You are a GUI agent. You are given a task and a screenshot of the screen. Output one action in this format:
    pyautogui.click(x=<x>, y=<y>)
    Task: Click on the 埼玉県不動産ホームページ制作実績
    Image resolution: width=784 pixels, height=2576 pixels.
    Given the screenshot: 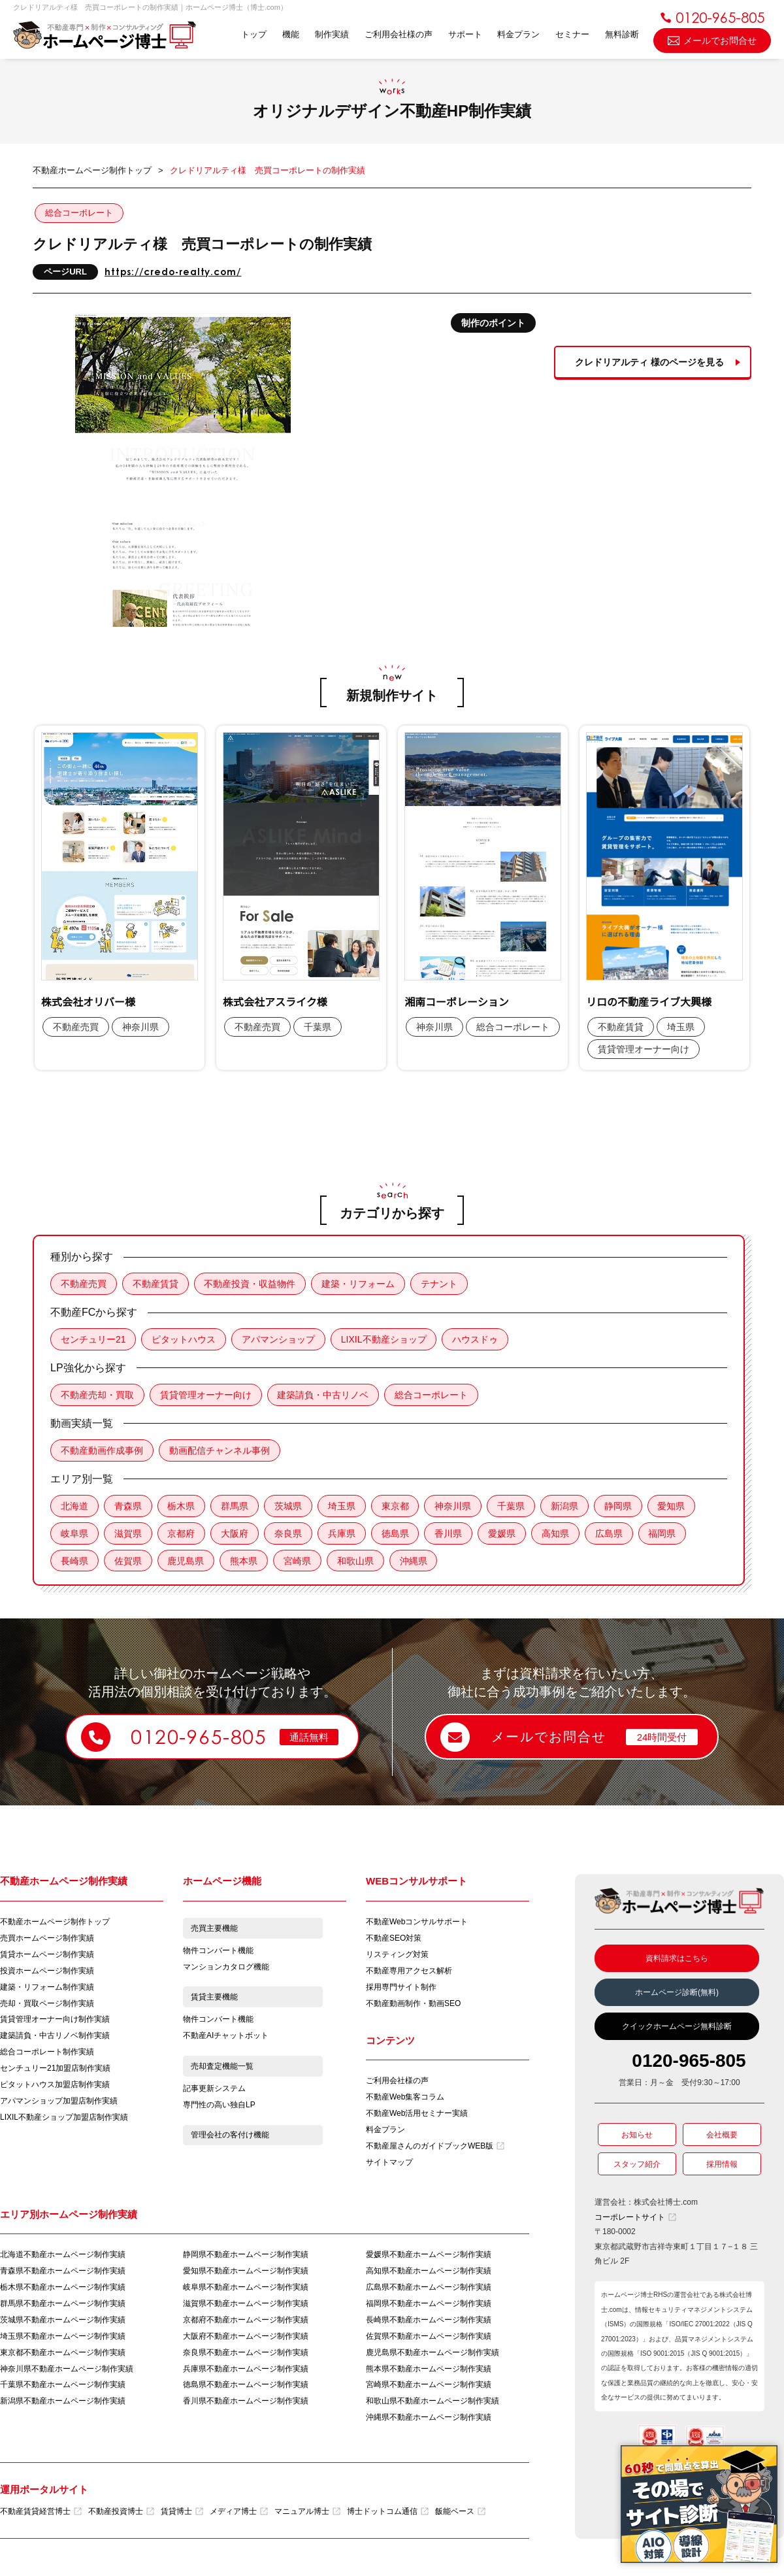 What is the action you would take?
    pyautogui.click(x=62, y=2337)
    